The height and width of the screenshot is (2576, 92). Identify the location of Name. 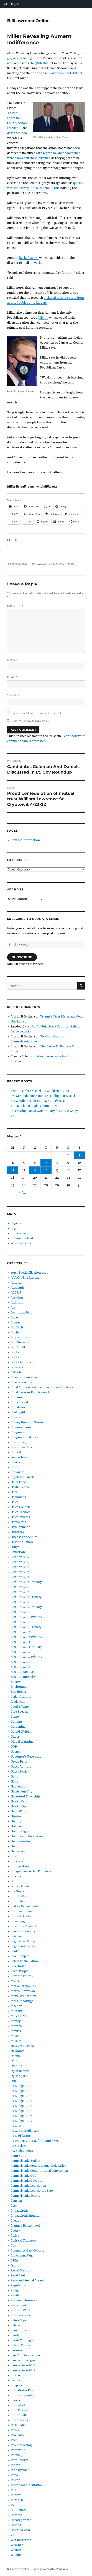
(12, 659).